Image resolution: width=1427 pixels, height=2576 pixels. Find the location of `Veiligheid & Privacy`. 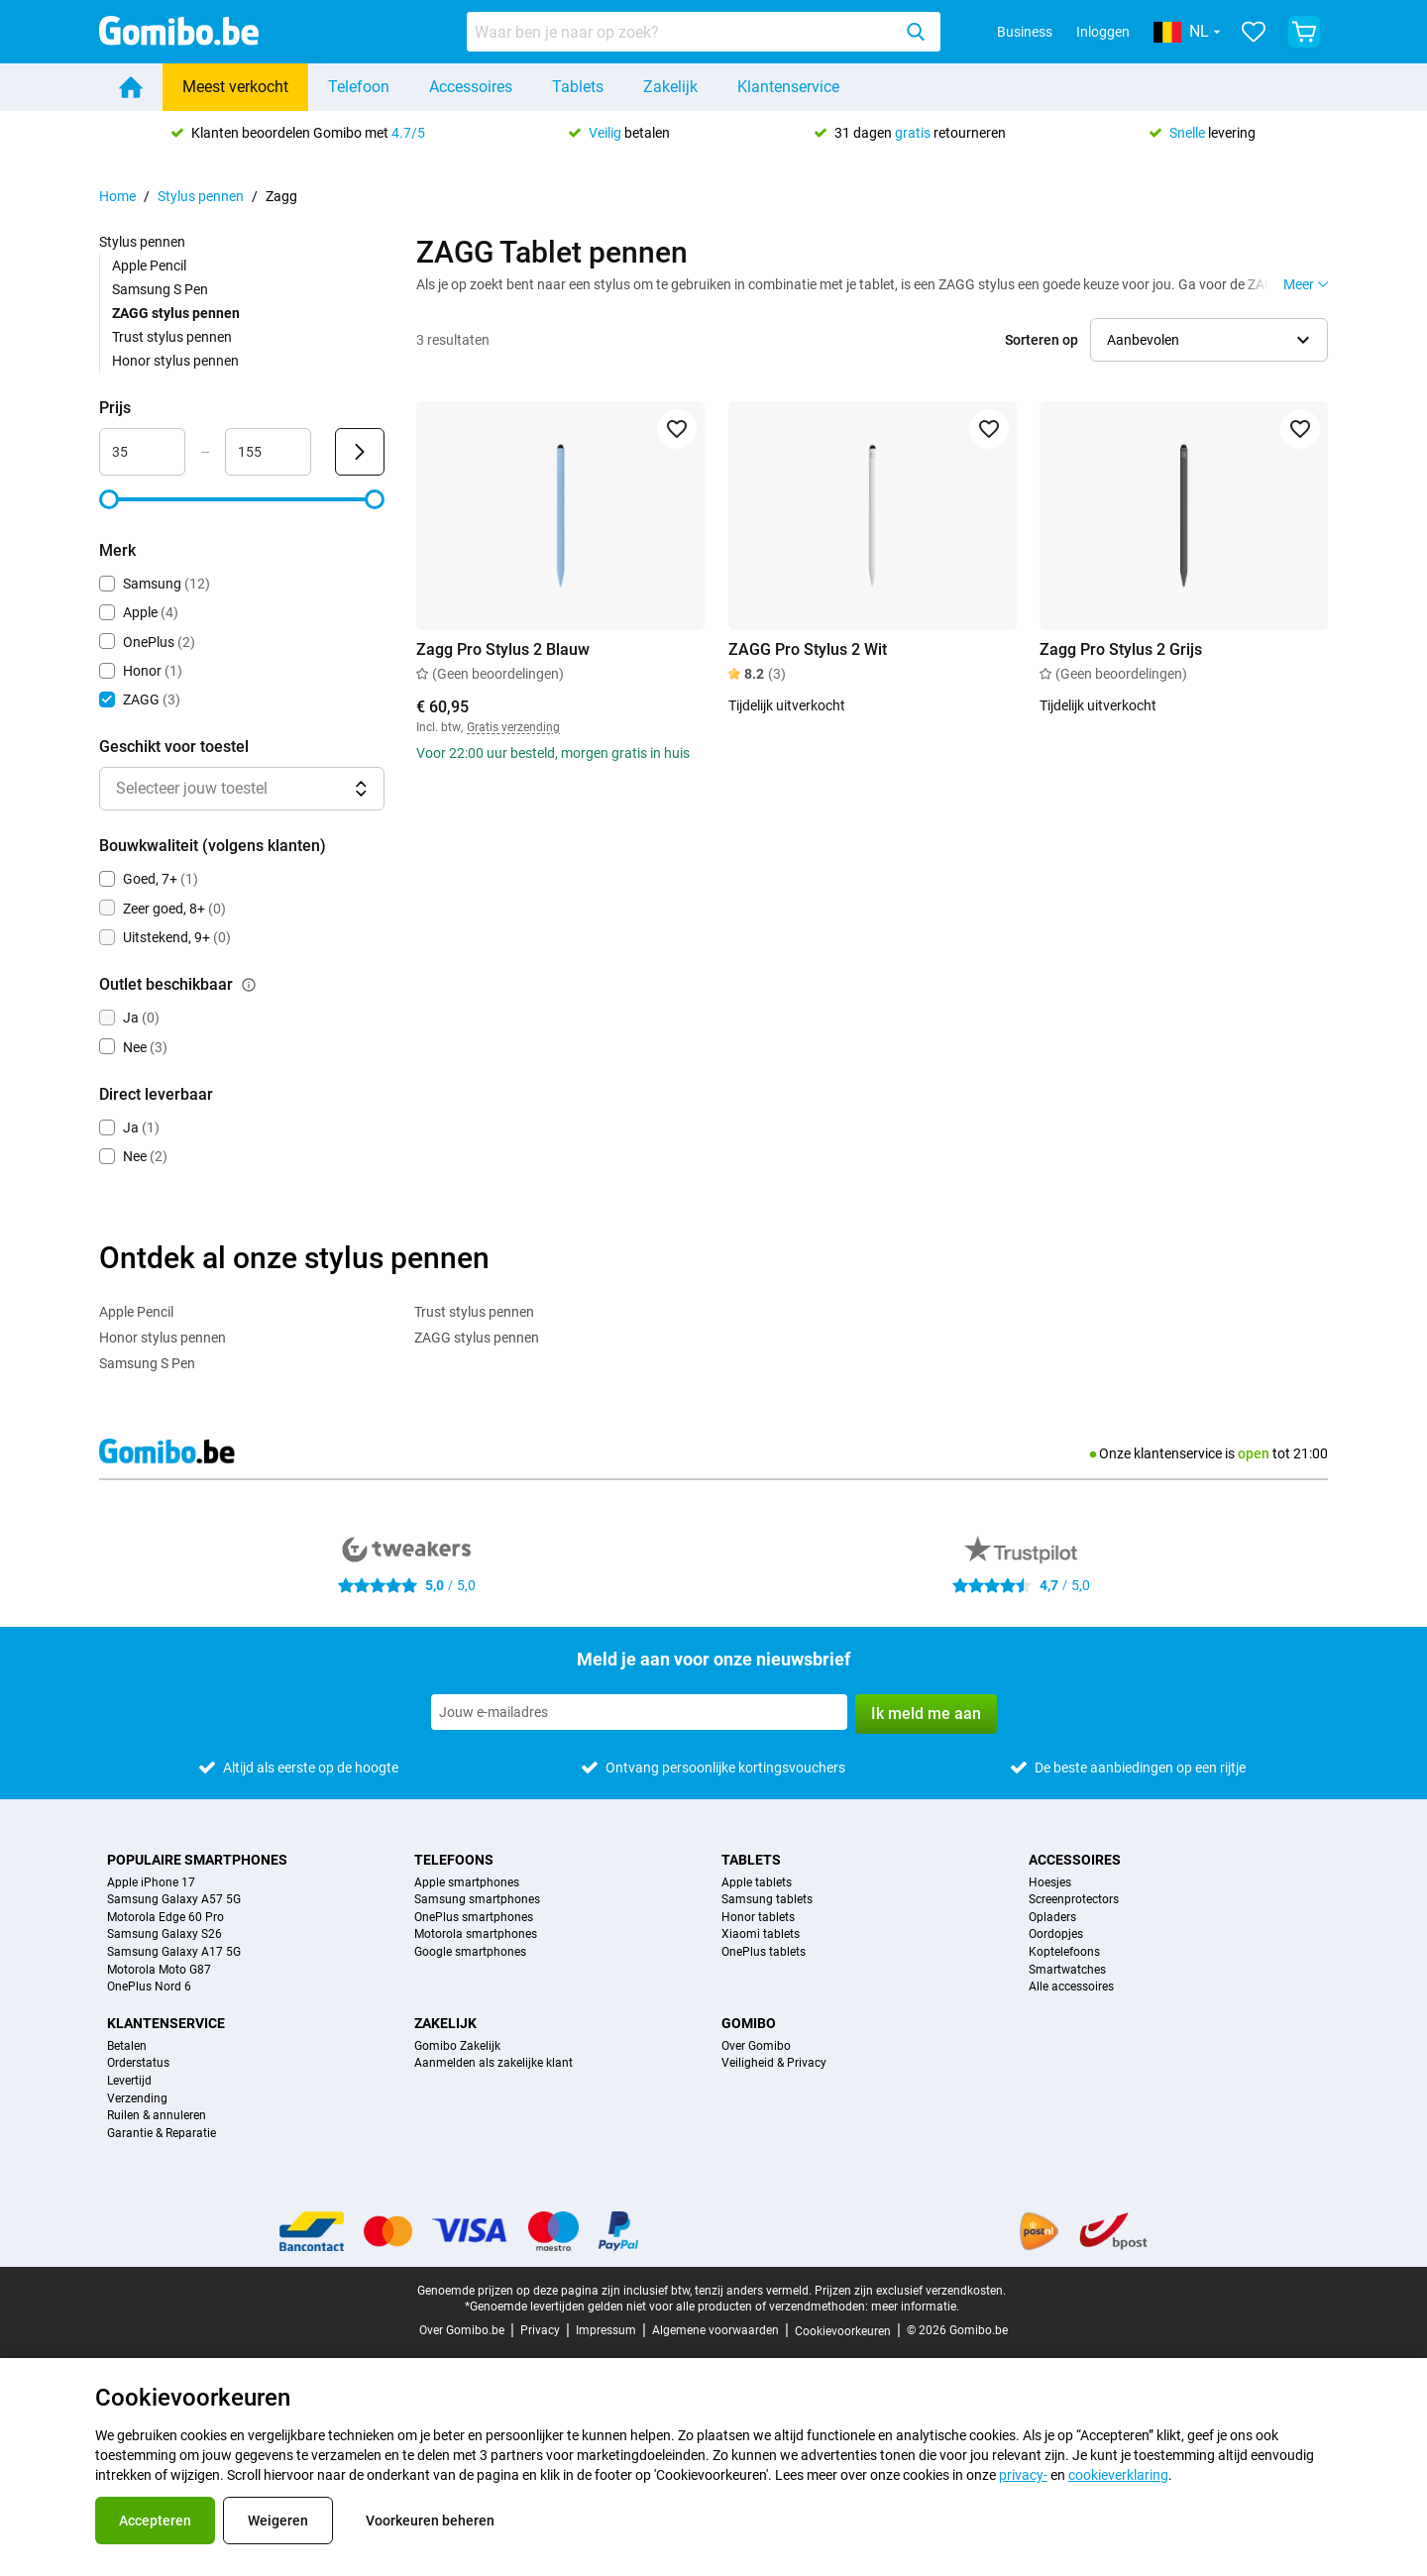

Veiligheid & Privacy is located at coordinates (773, 2063).